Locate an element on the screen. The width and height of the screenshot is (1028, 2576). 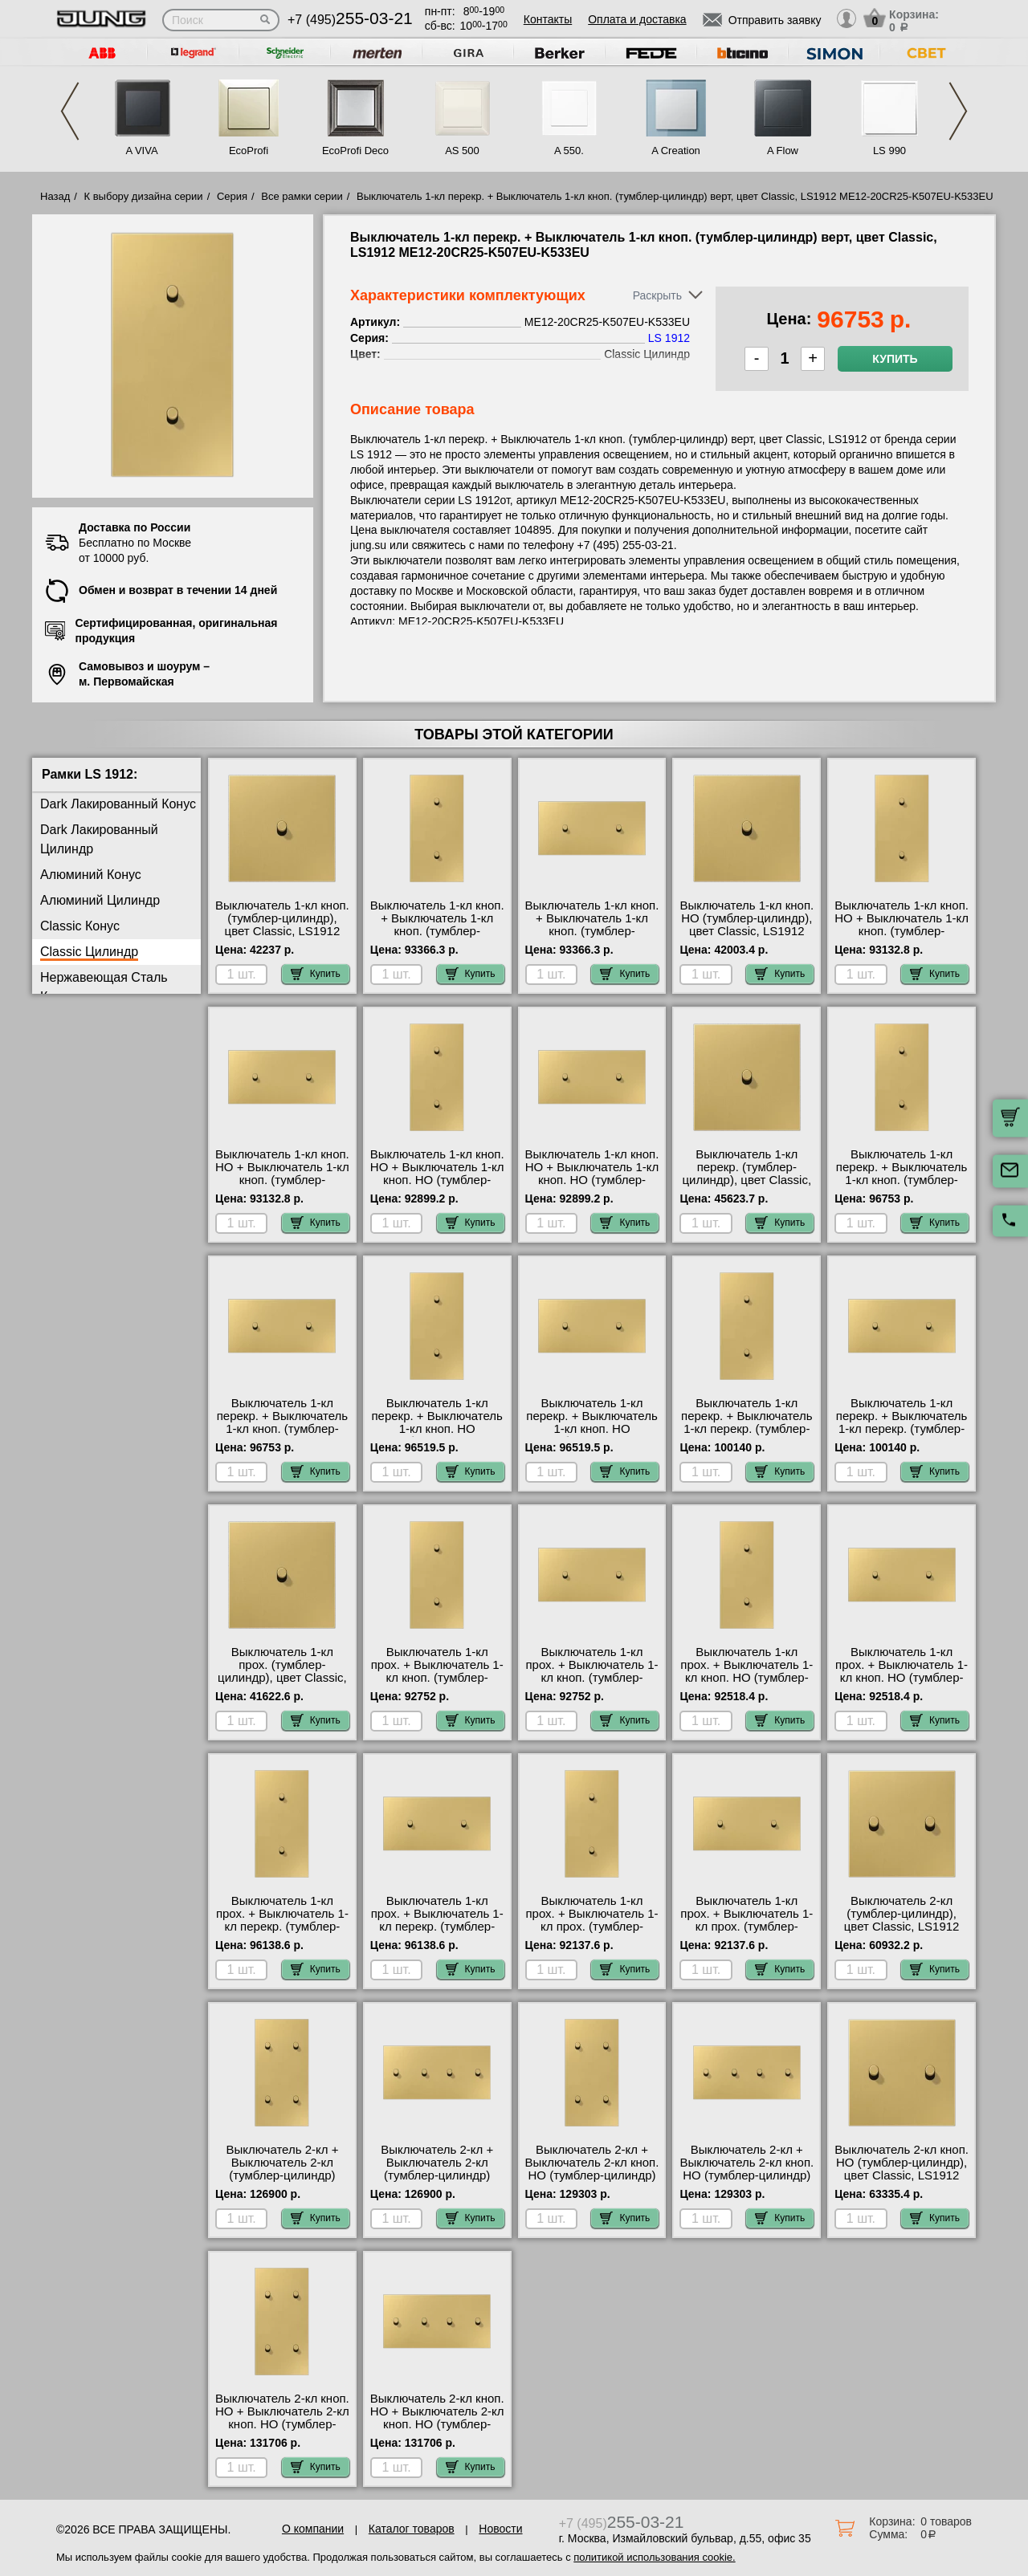
Алюминий Цилиндр is located at coordinates (100, 900).